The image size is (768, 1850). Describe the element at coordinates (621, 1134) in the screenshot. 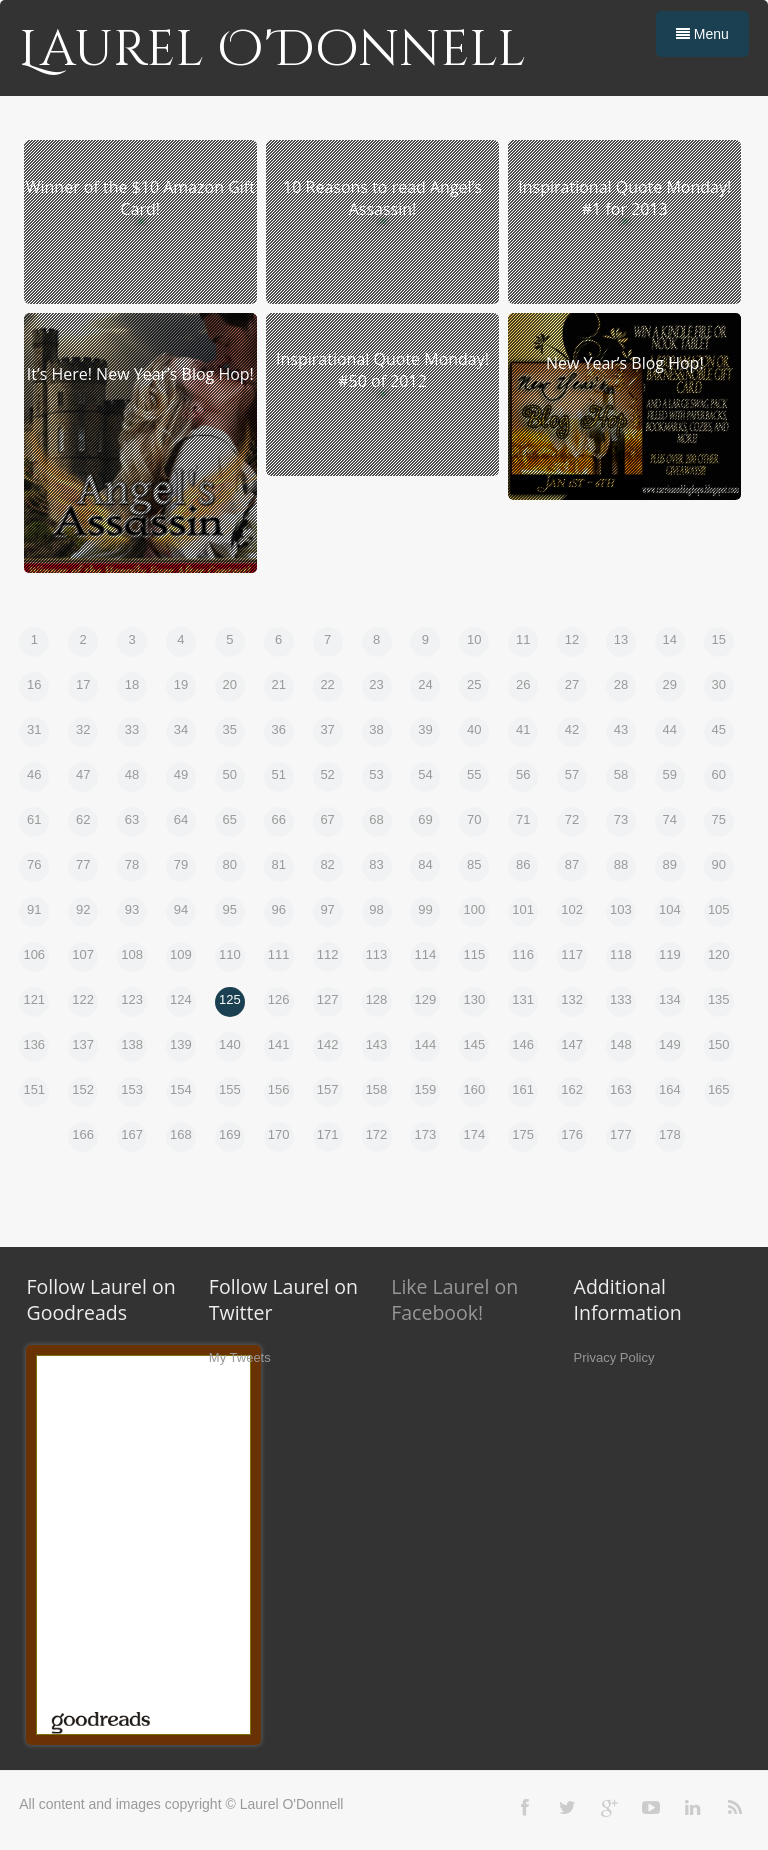

I see `177` at that location.